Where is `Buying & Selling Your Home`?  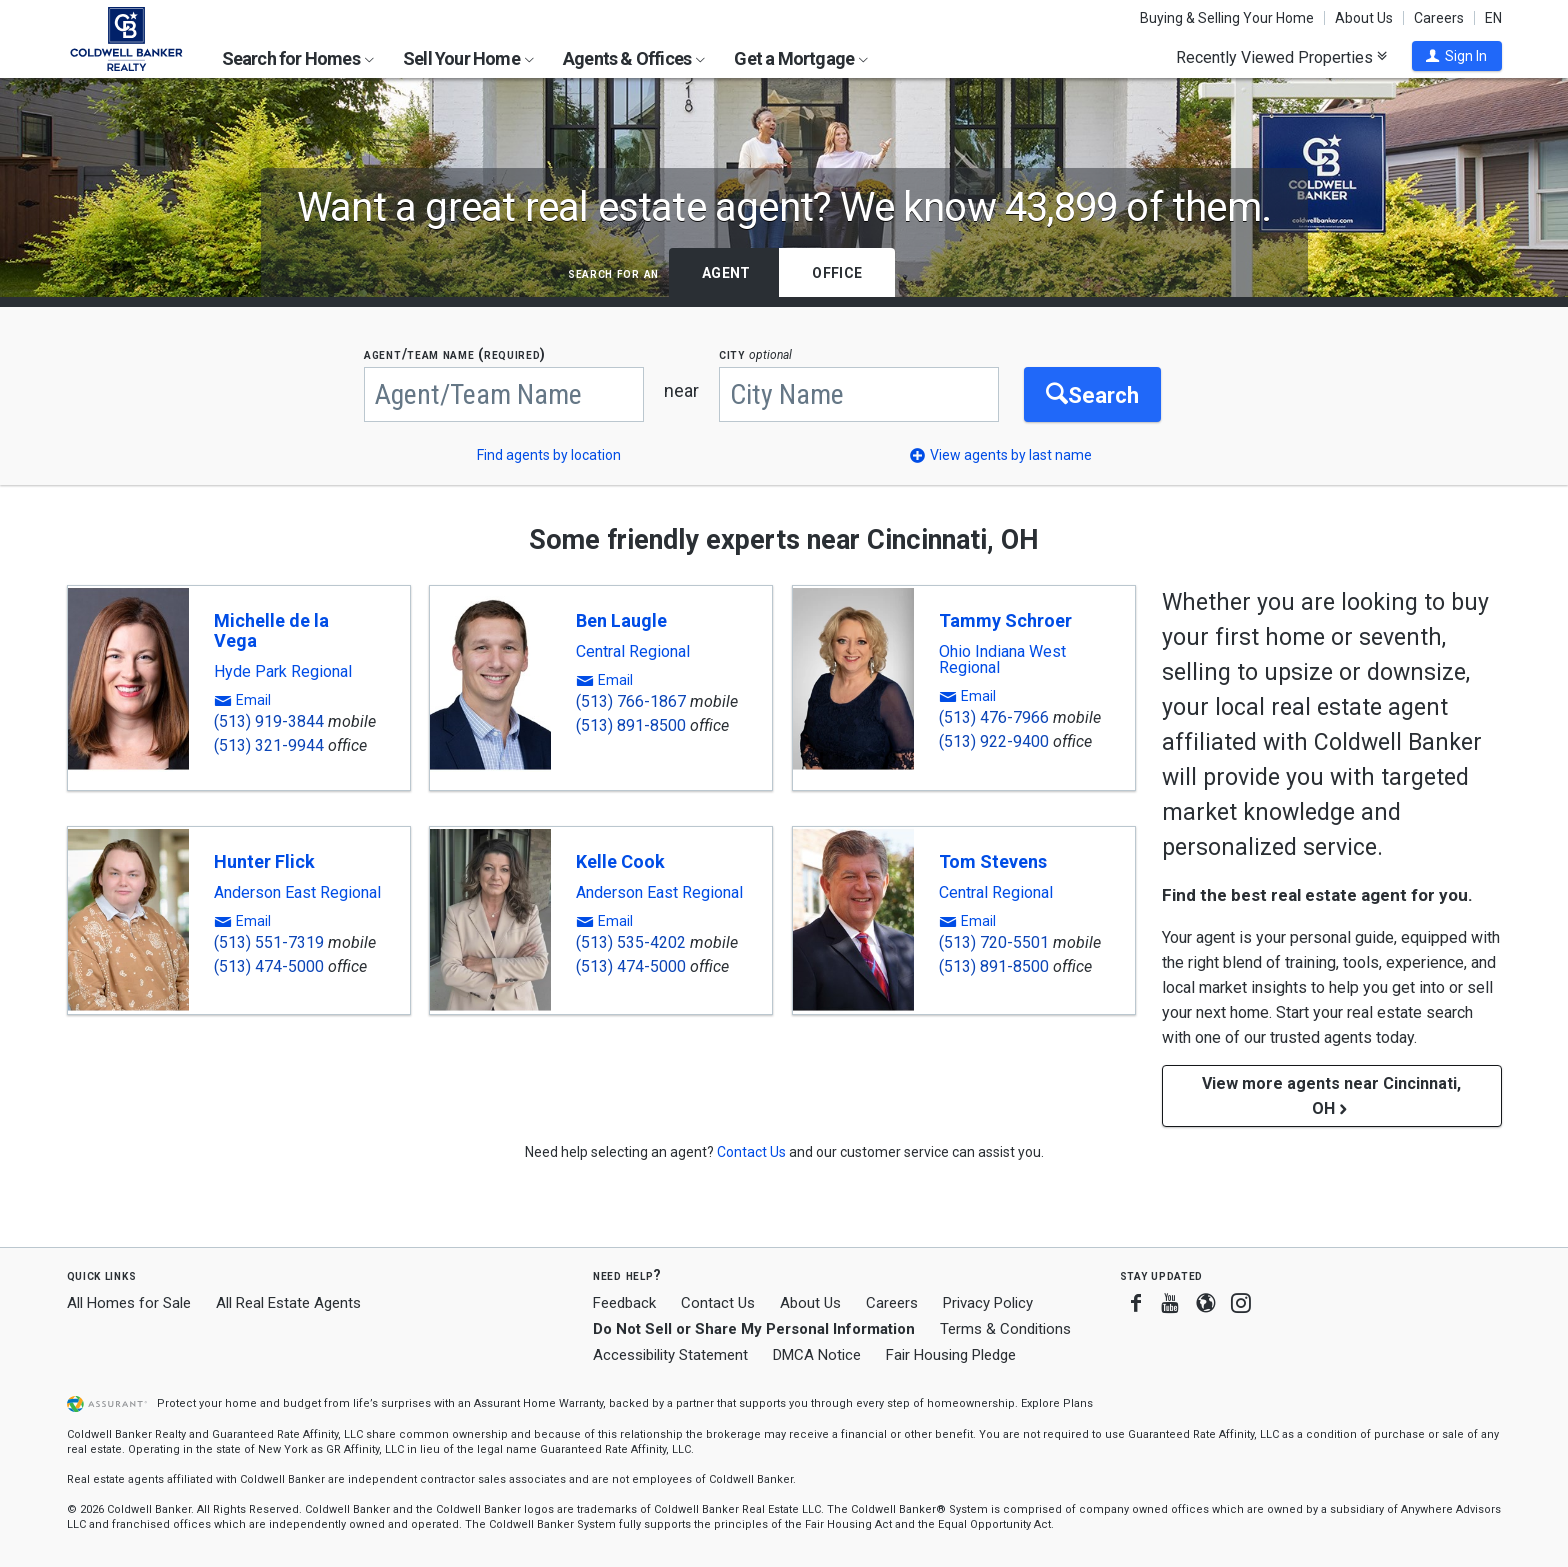 Buying & Selling Your Home is located at coordinates (1227, 18).